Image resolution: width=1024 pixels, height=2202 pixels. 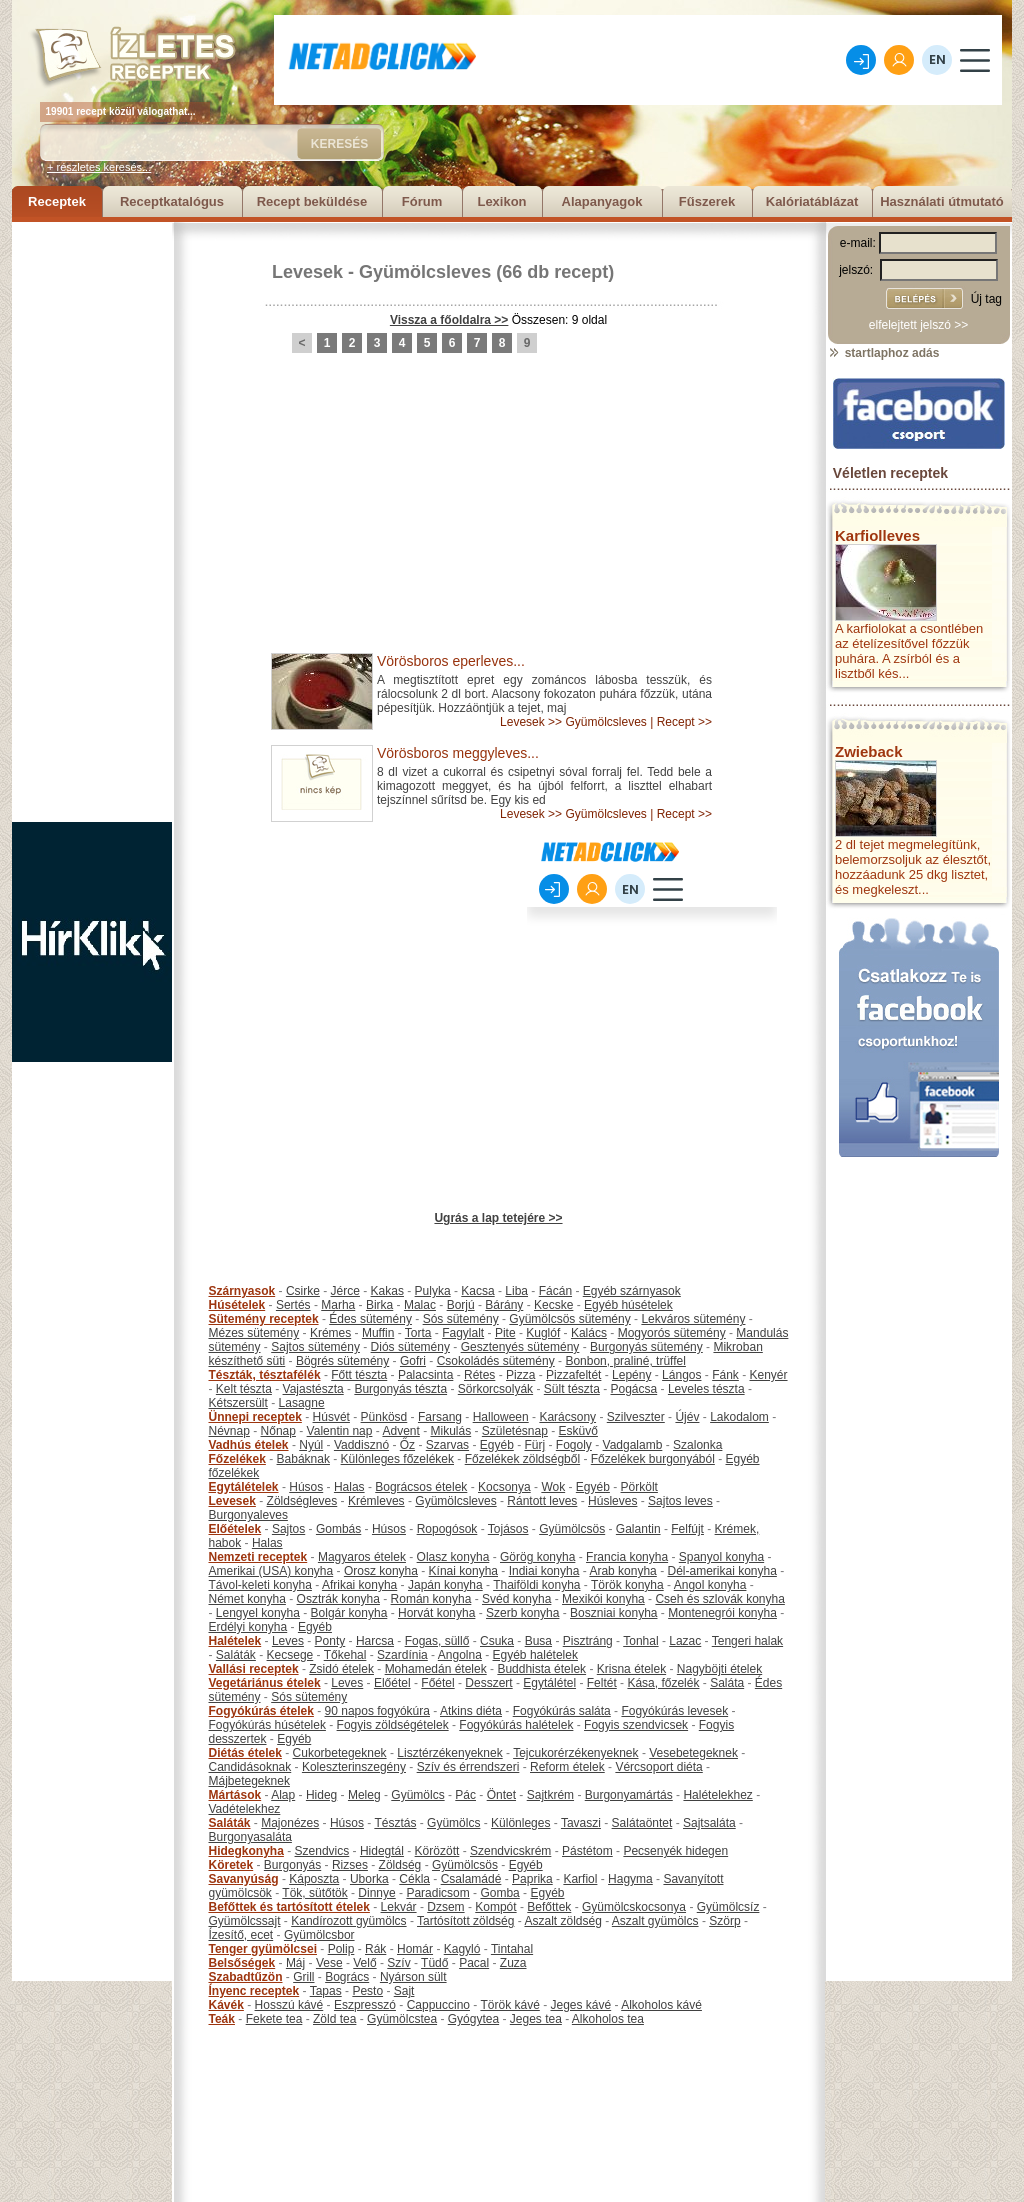 I want to click on Zwieback, so click(x=869, y=751).